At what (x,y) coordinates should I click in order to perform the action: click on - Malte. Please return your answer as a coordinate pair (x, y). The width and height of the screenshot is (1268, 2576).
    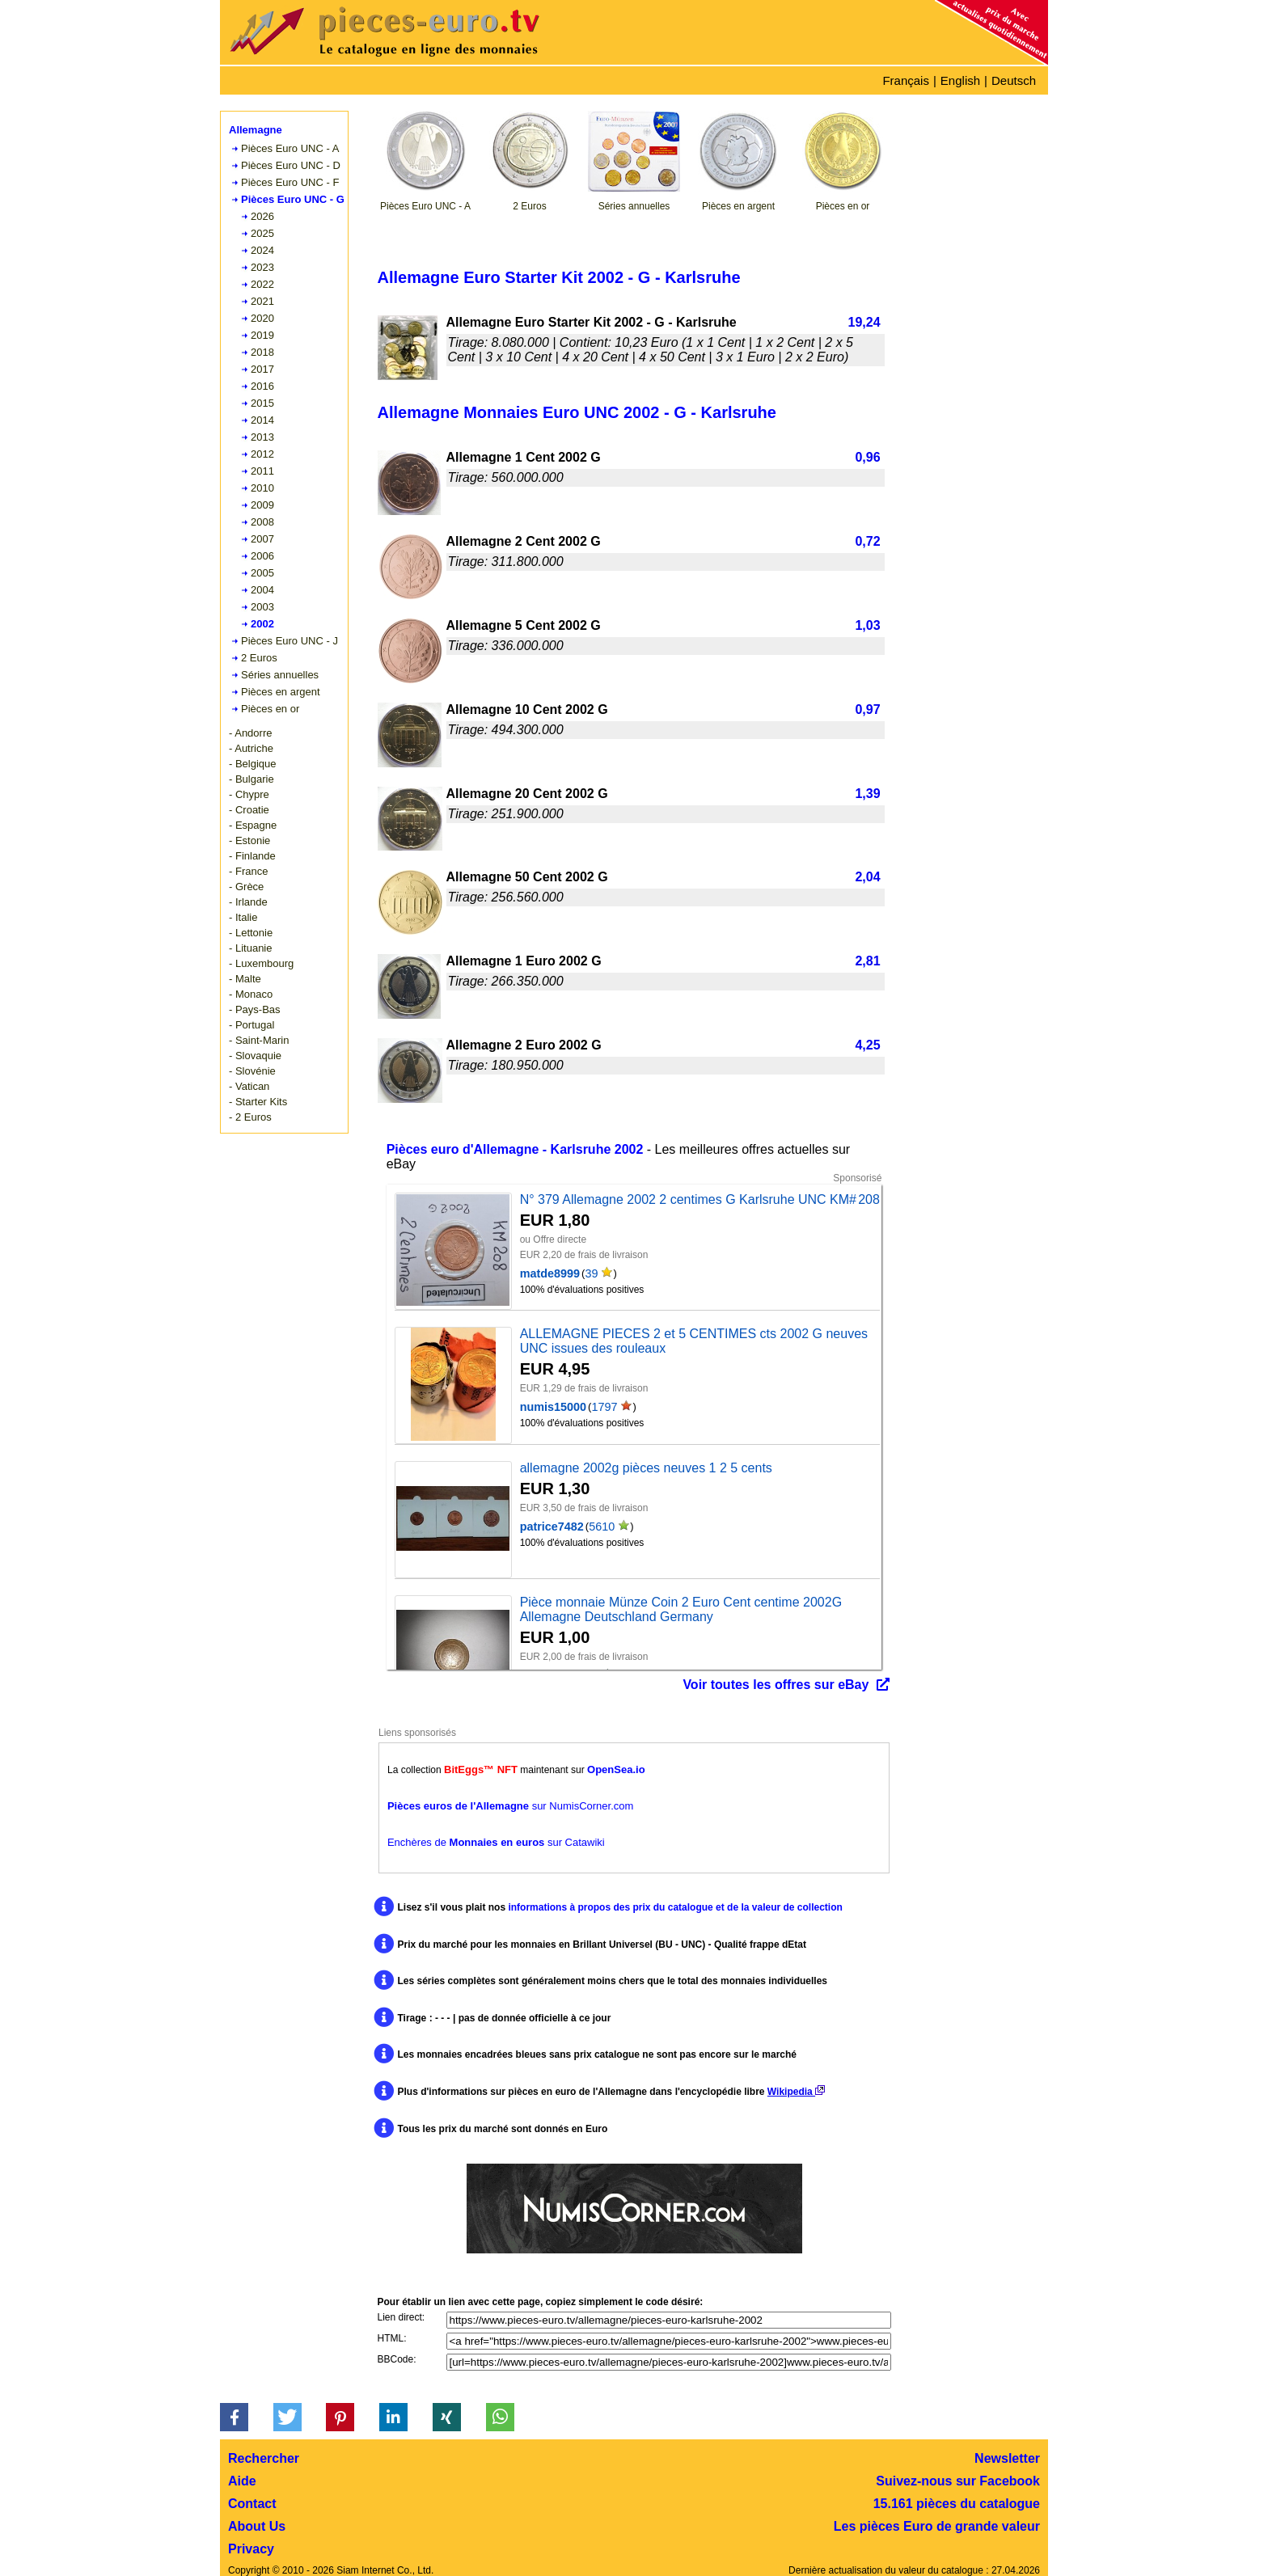
    Looking at the image, I should click on (245, 979).